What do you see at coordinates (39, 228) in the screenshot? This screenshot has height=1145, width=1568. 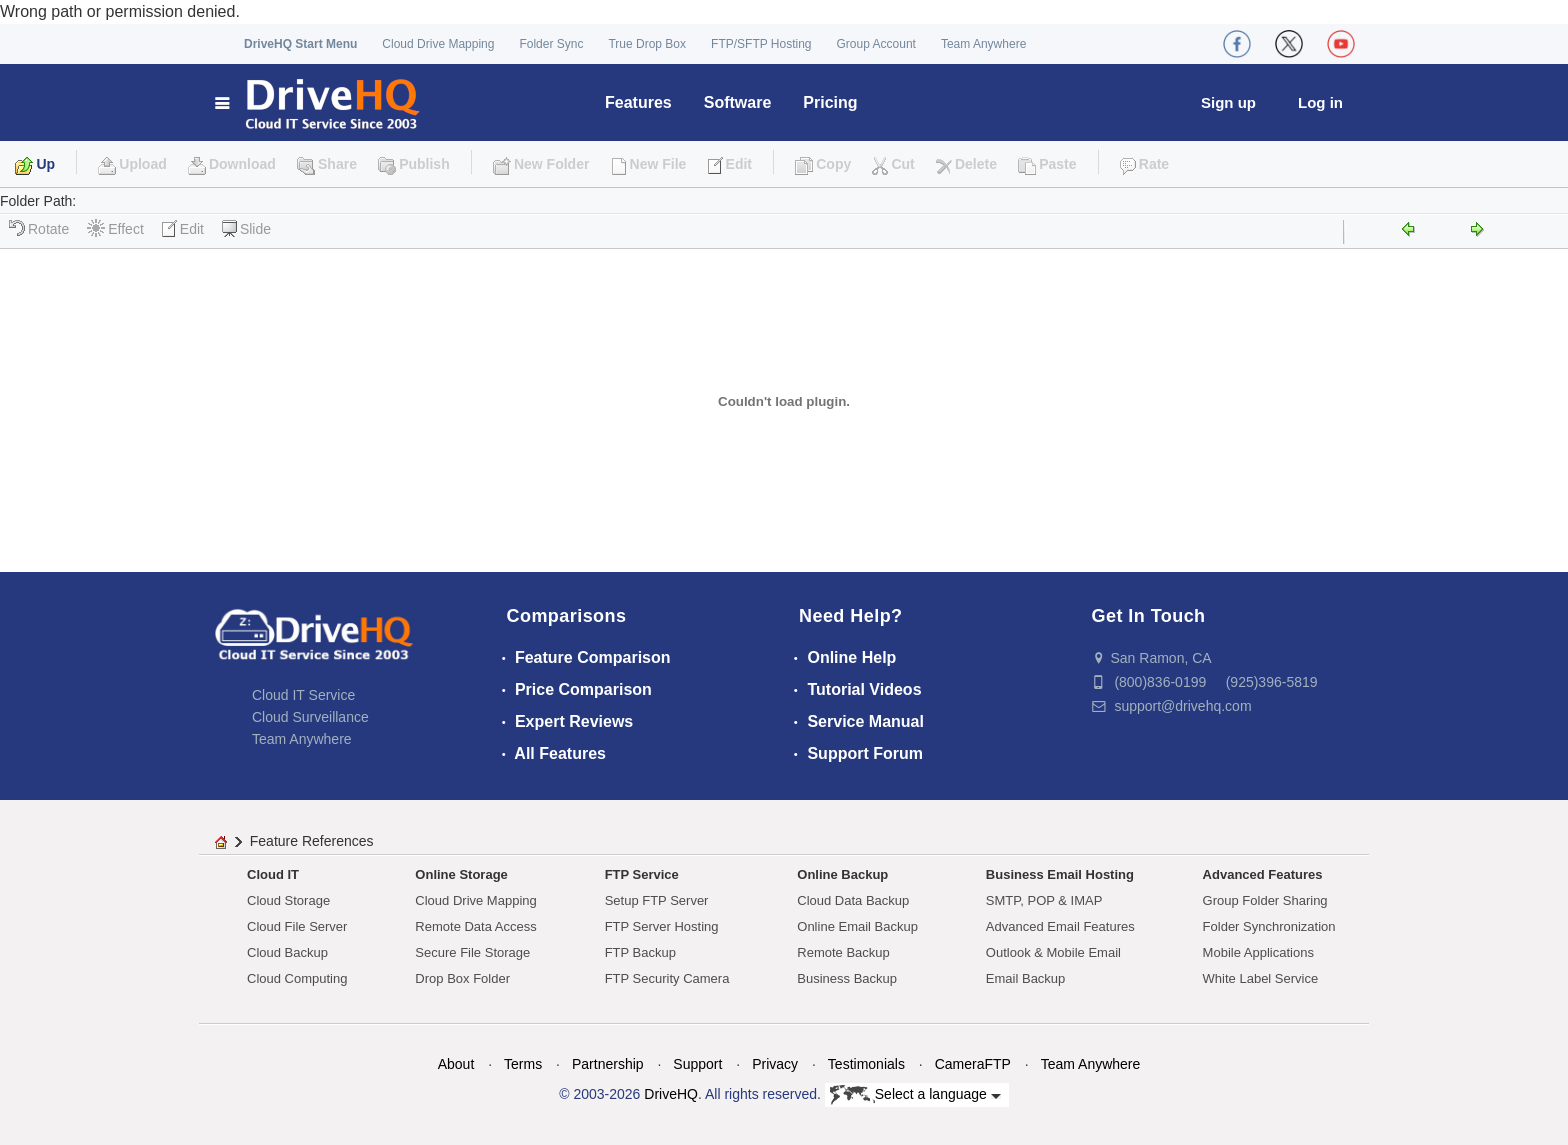 I see `Rotate` at bounding box center [39, 228].